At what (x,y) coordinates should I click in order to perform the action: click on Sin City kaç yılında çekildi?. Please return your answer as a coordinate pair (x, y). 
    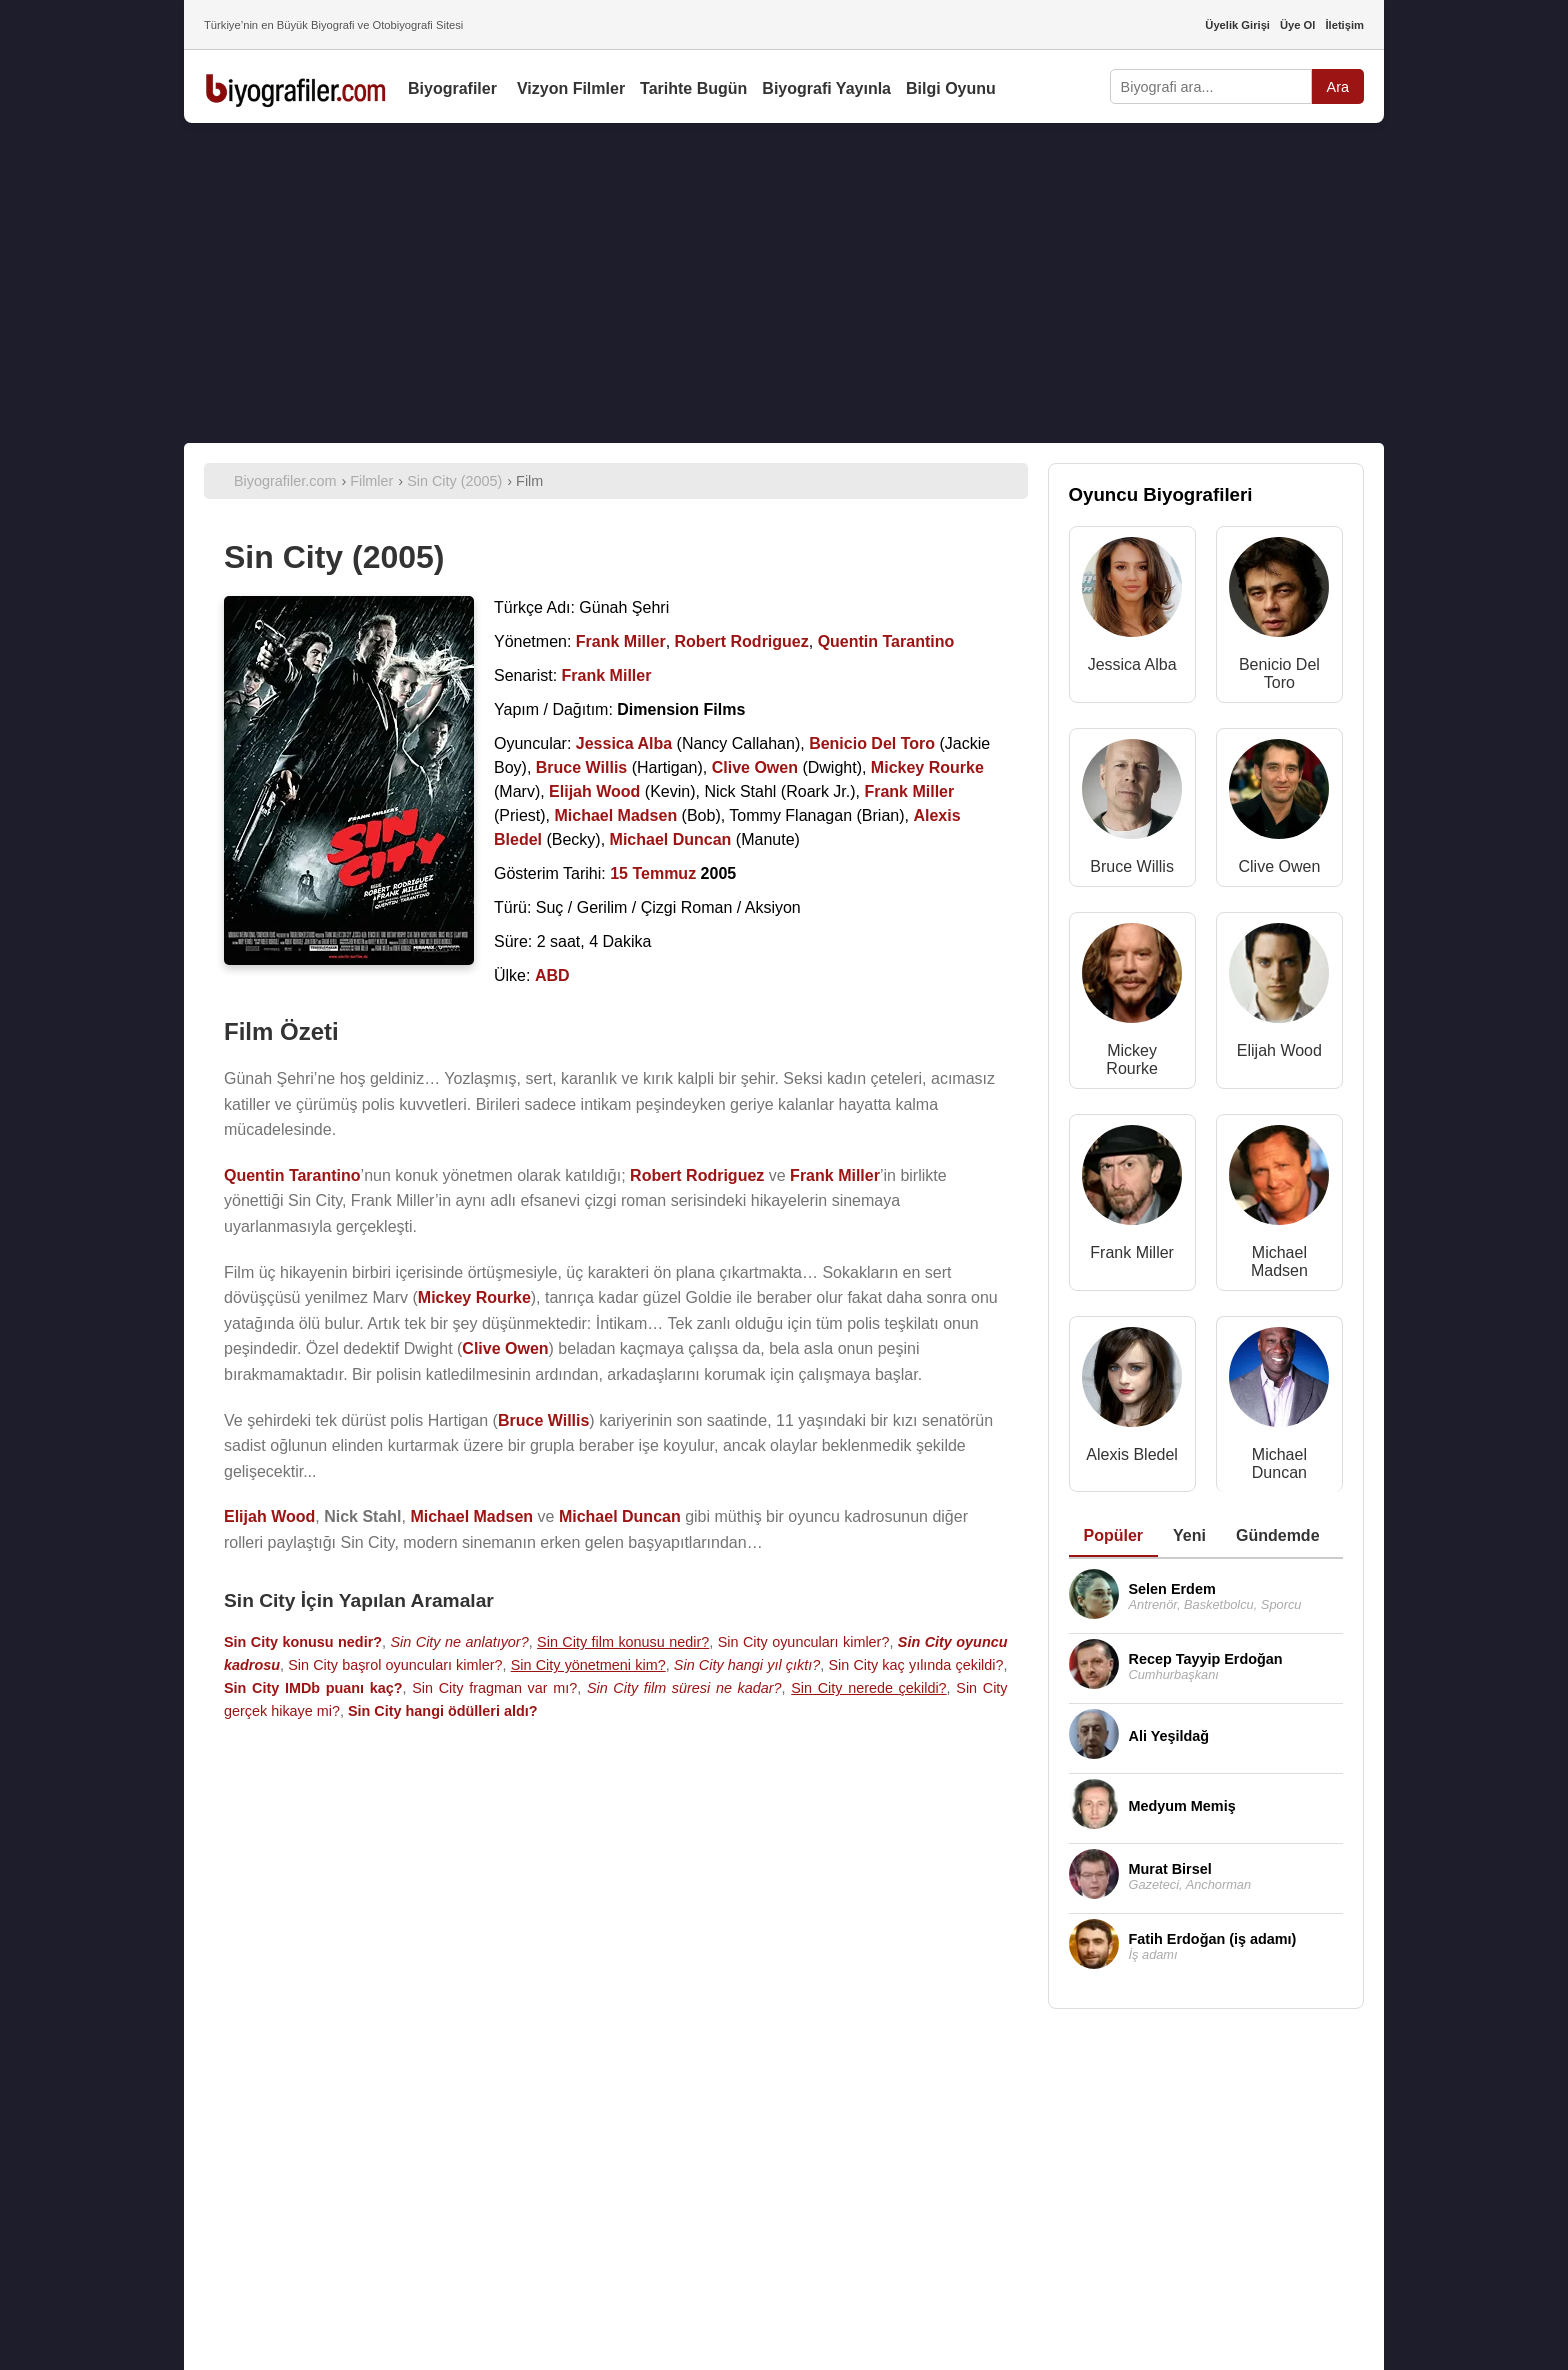
    Looking at the image, I should click on (915, 1665).